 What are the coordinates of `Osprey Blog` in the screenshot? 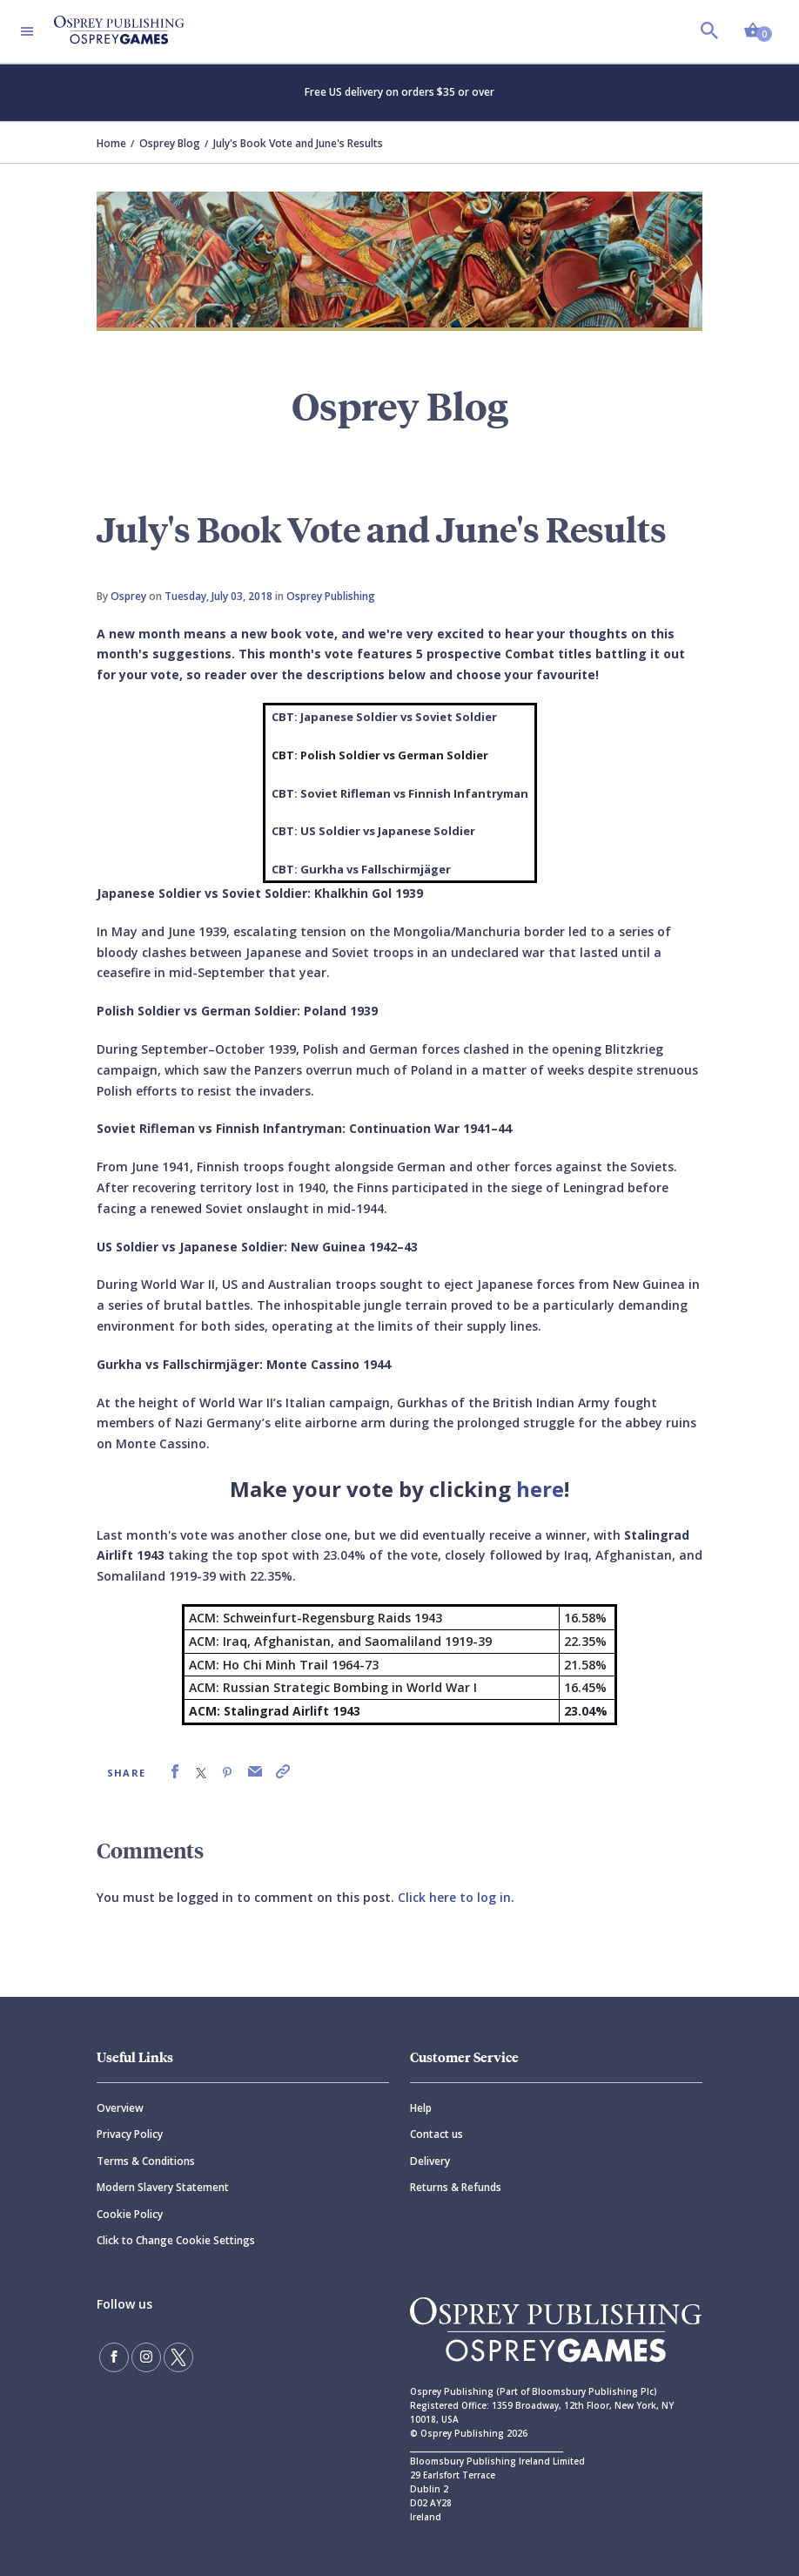 It's located at (169, 143).